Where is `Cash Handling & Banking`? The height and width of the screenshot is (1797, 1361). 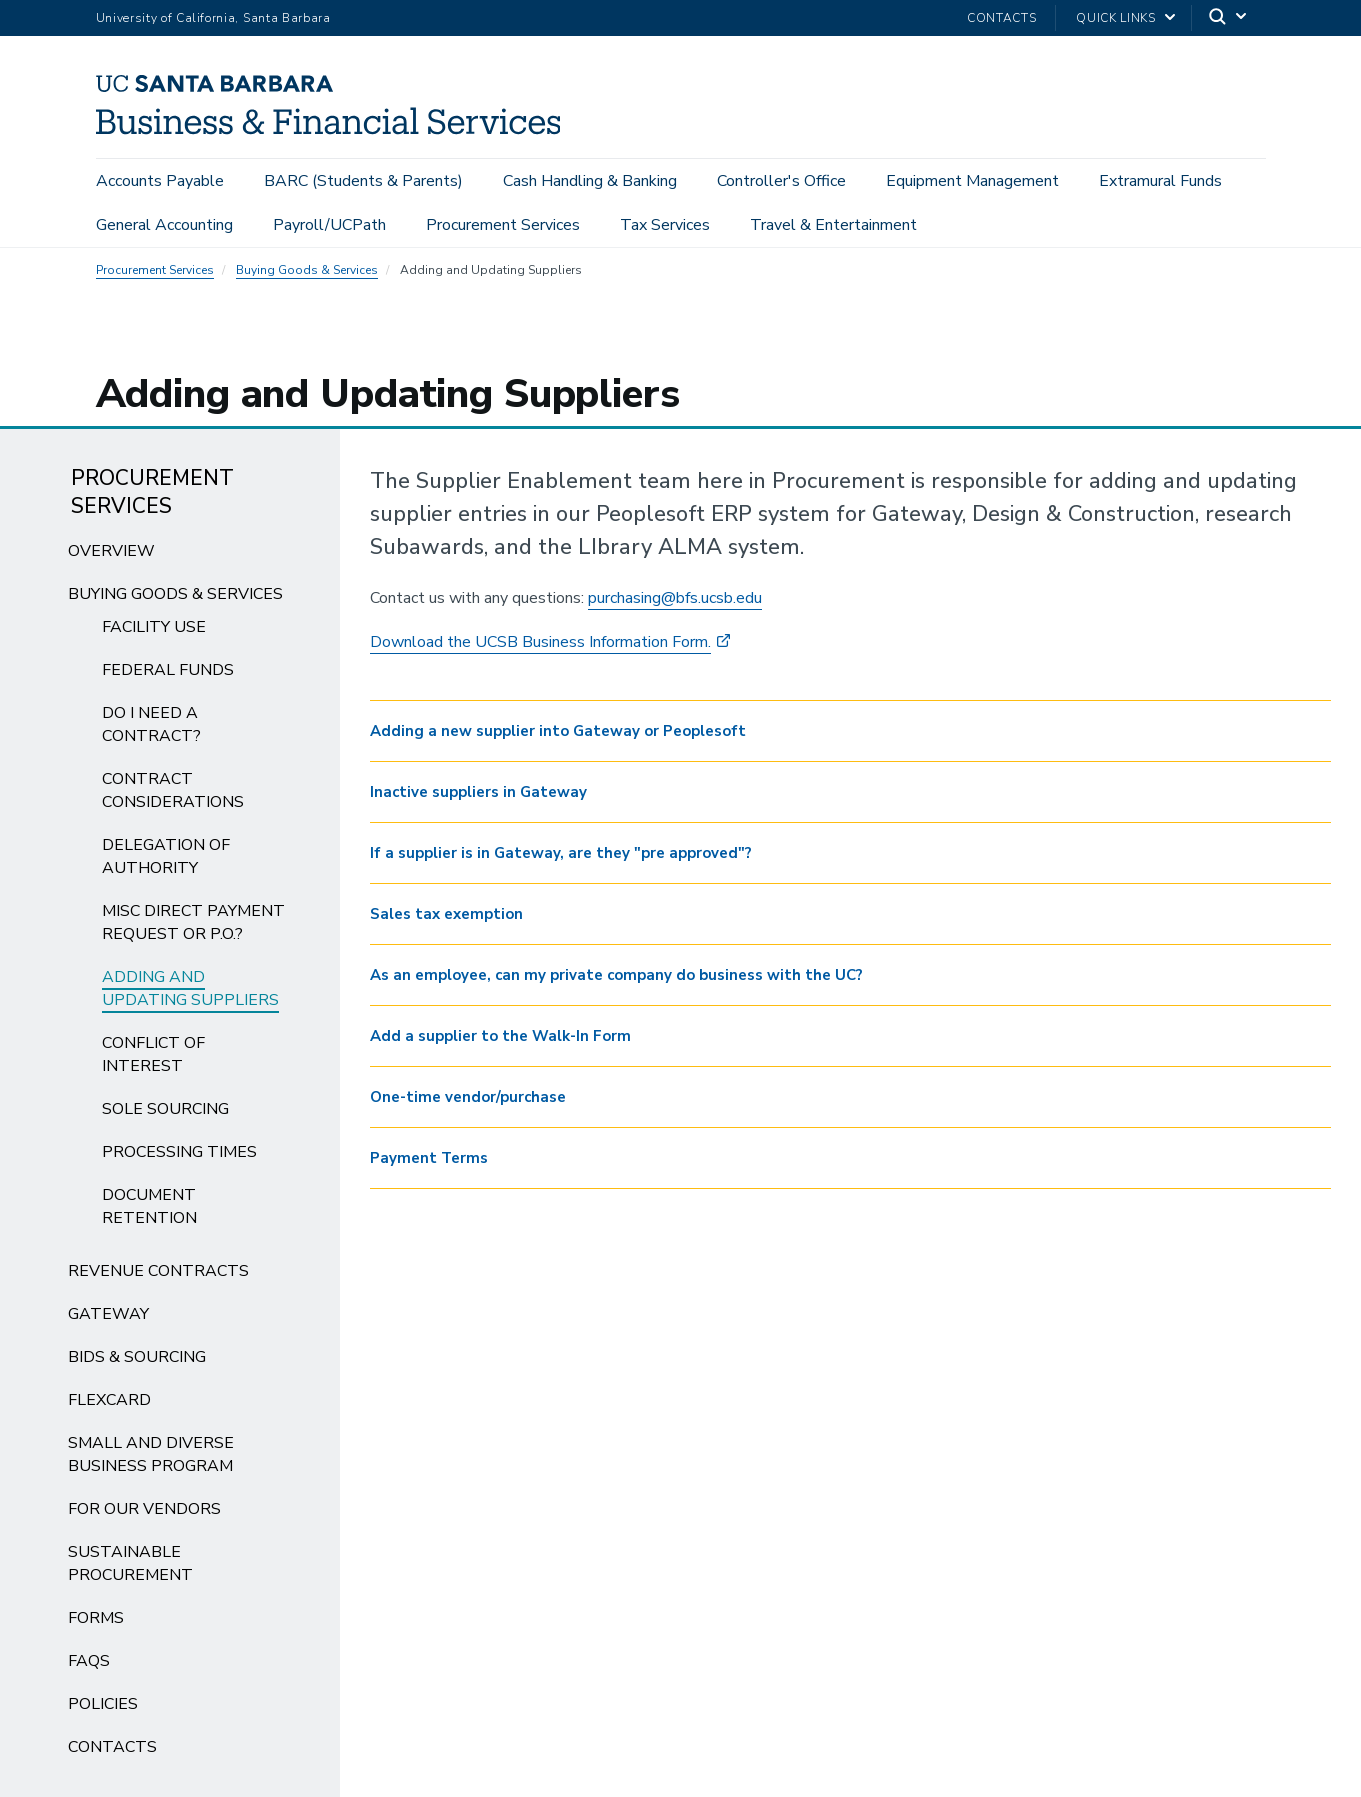 Cash Handling & Banking is located at coordinates (590, 182).